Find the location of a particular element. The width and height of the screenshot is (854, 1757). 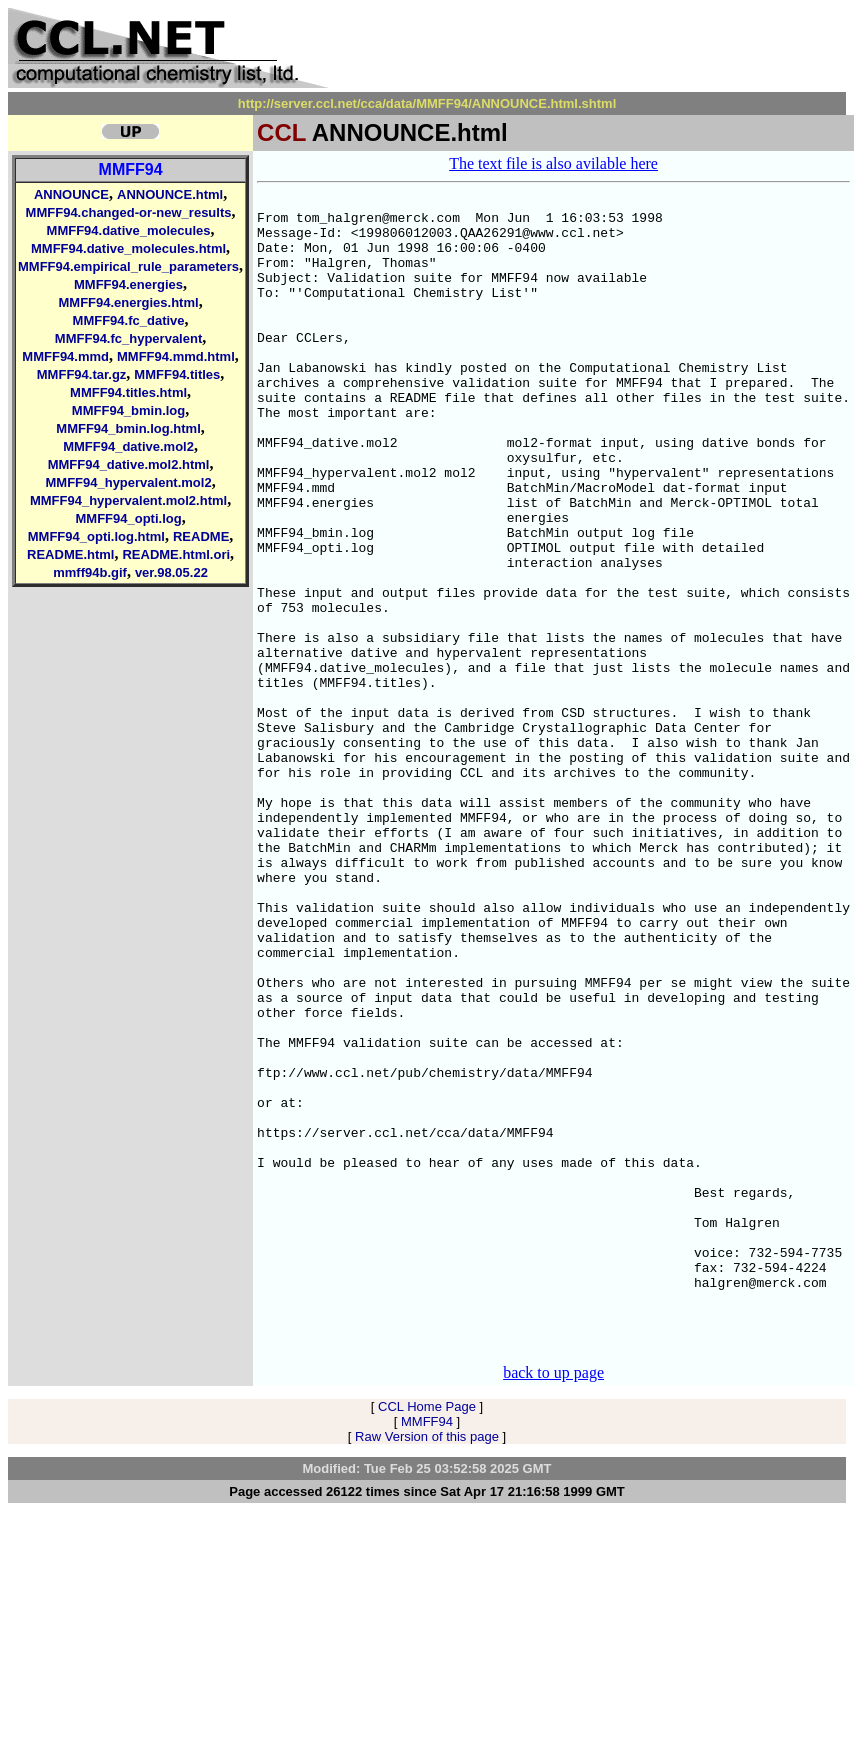

MMFF94.dative_molecules.html is located at coordinates (128, 248).